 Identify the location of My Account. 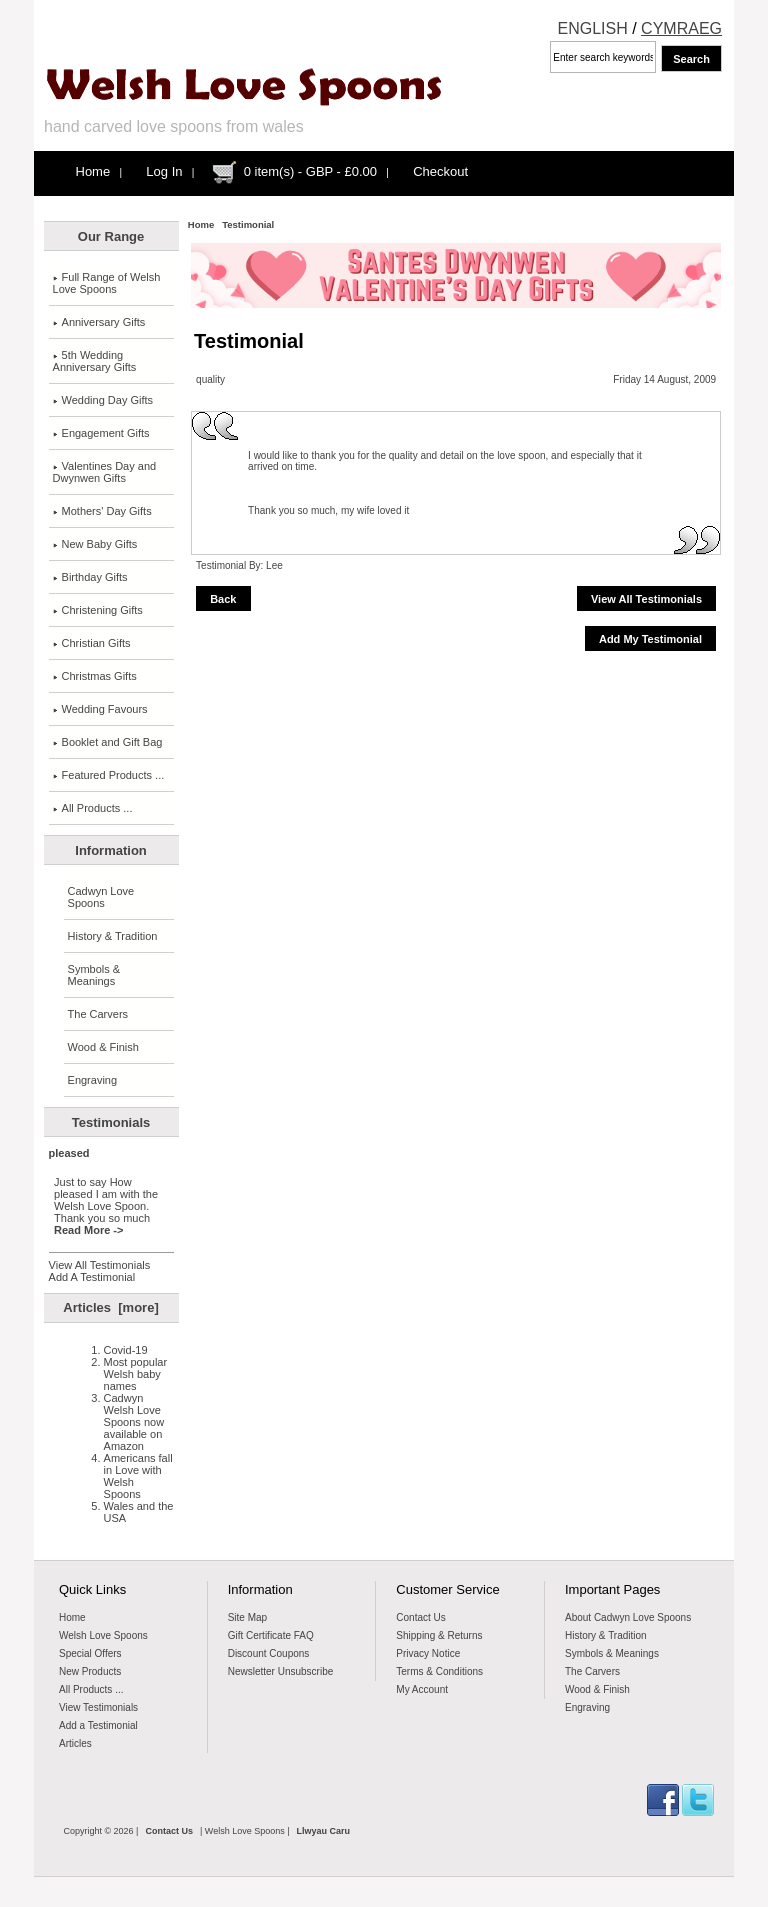
(422, 1689).